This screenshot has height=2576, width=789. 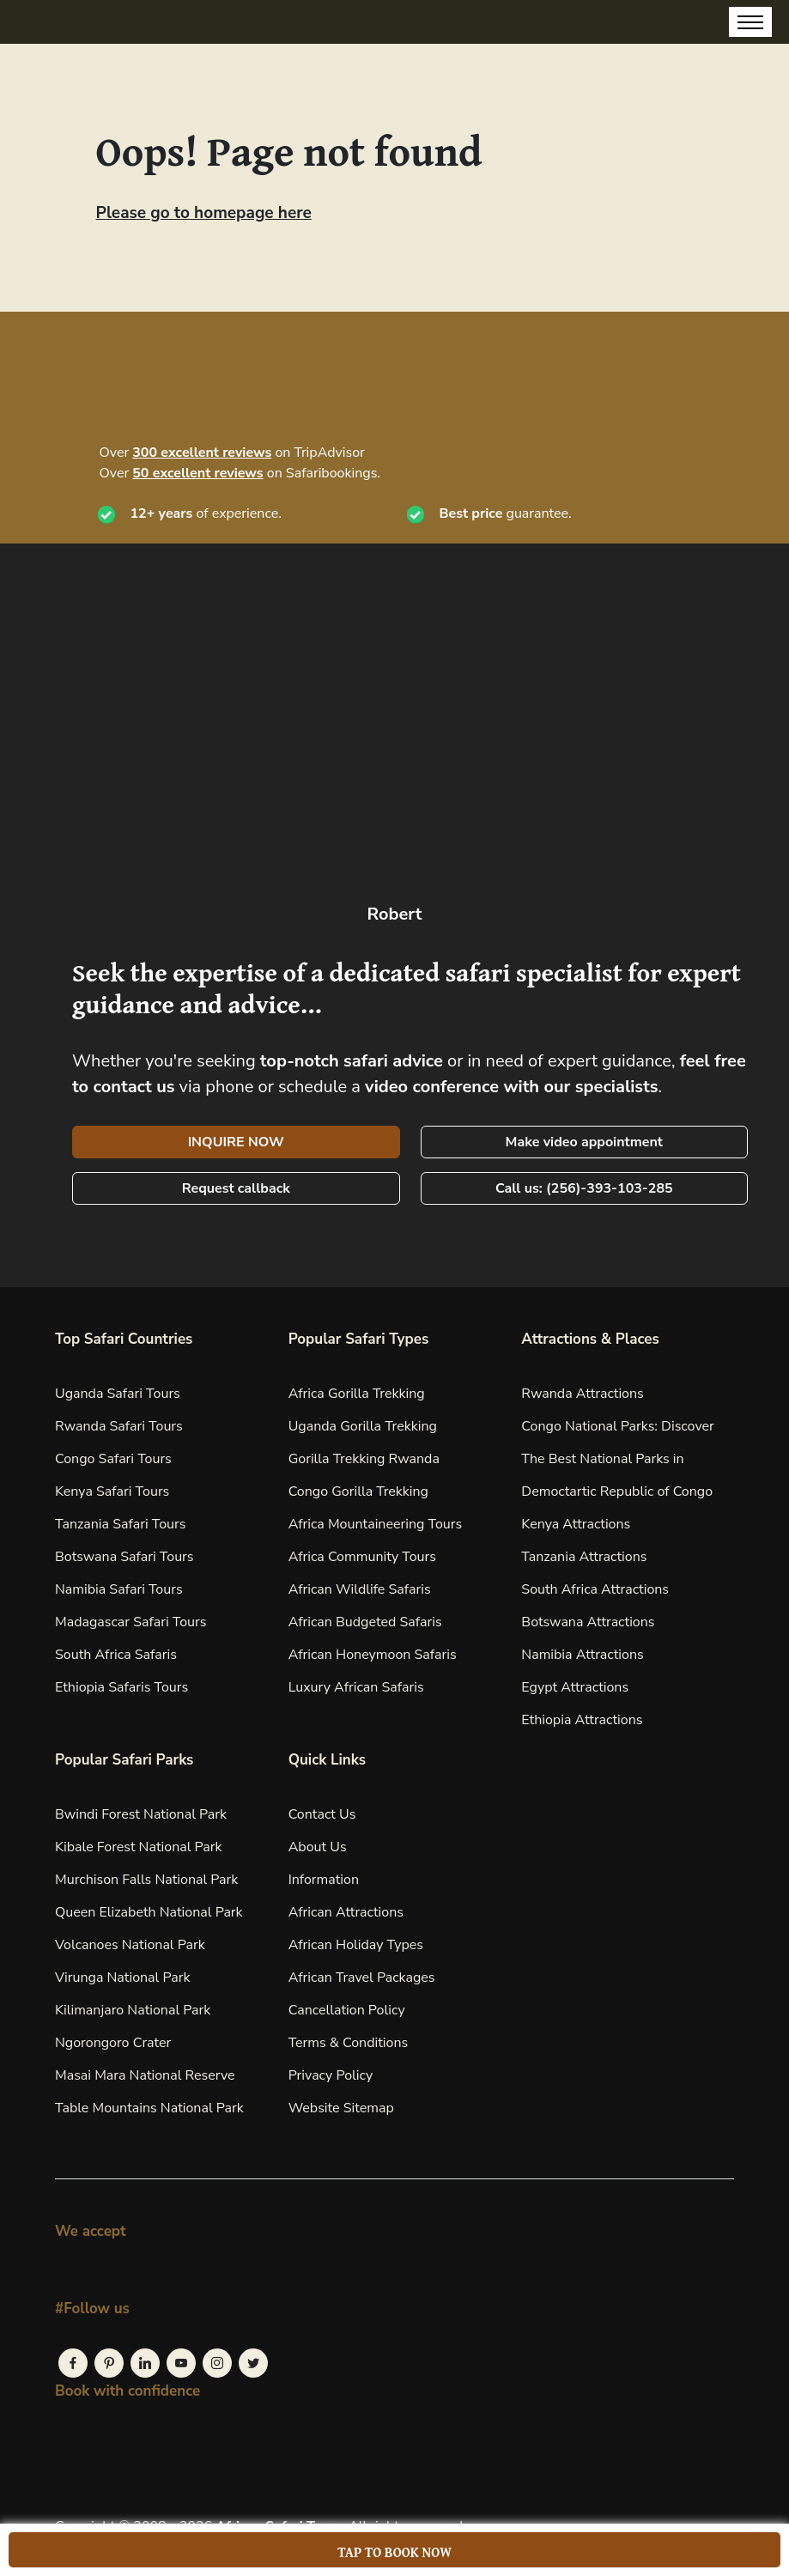 What do you see at coordinates (362, 1426) in the screenshot?
I see `Uganda Gorilla Trekking` at bounding box center [362, 1426].